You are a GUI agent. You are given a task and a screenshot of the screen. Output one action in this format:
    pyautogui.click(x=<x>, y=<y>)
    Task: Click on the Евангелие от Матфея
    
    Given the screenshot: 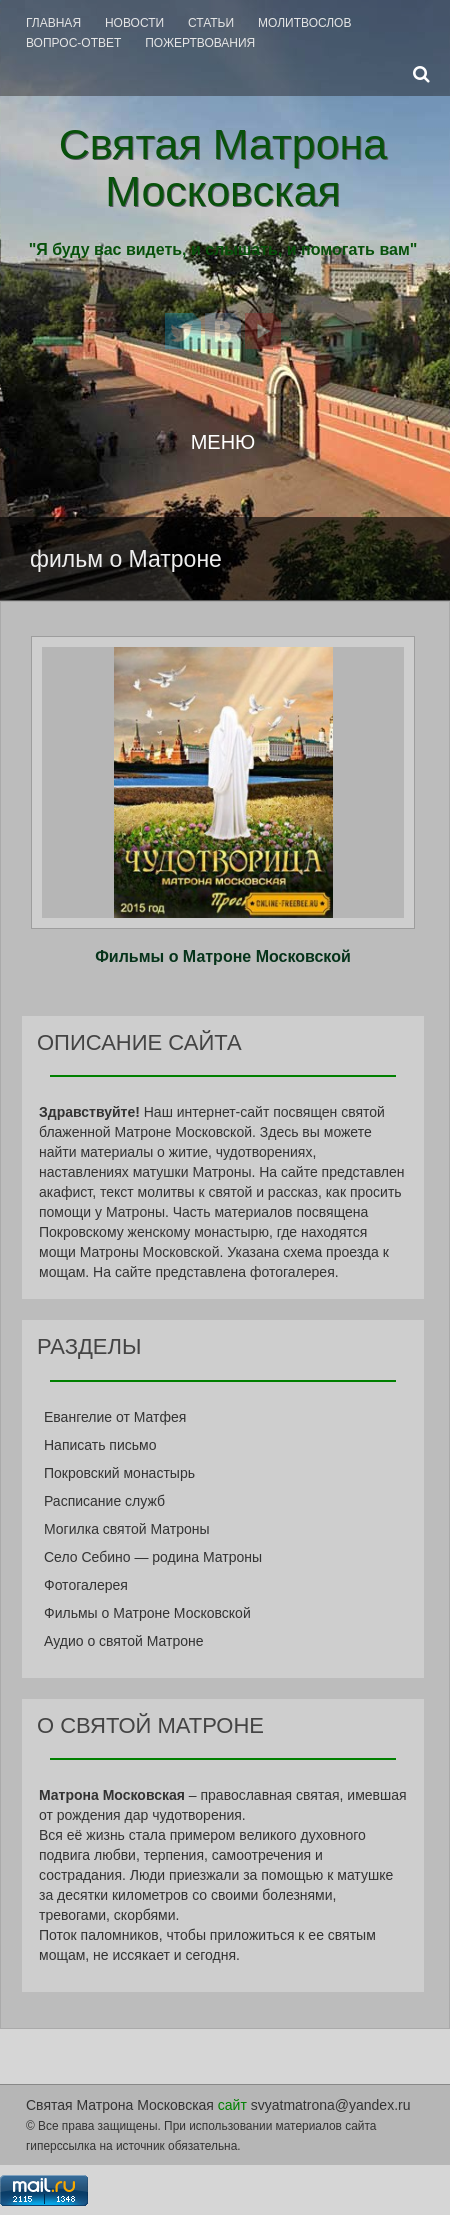 What is the action you would take?
    pyautogui.click(x=115, y=1417)
    